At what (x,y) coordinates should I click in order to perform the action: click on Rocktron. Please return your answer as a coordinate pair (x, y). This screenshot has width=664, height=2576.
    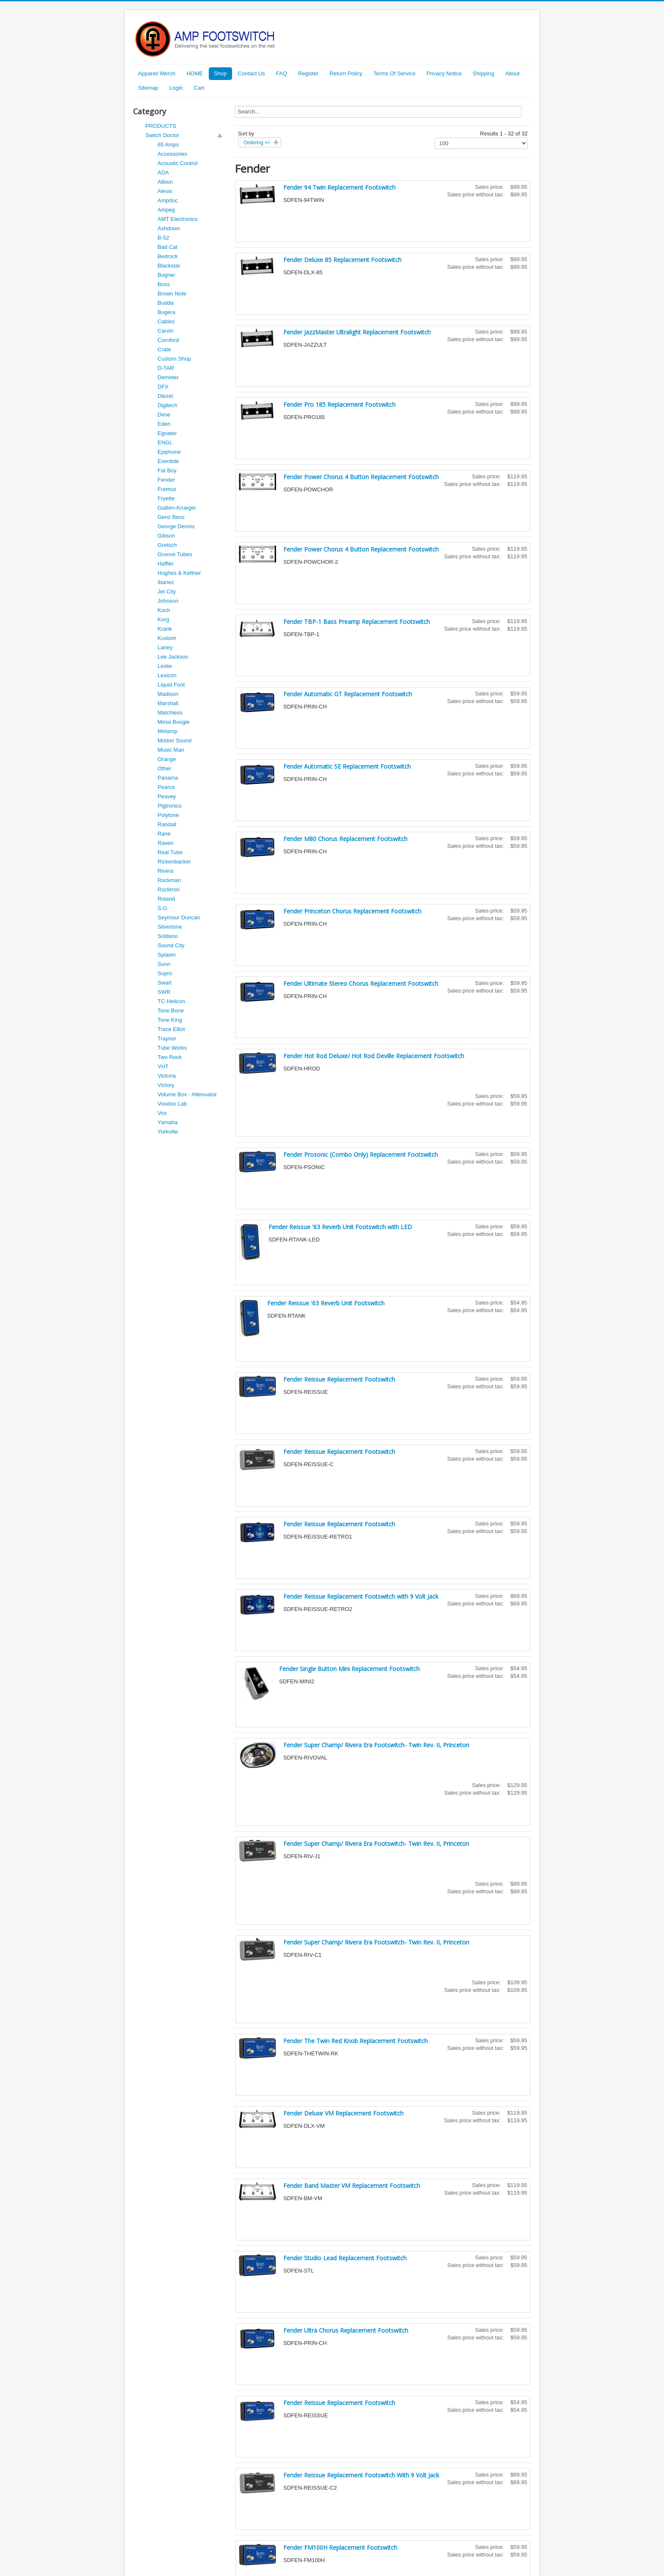
    Looking at the image, I should click on (169, 889).